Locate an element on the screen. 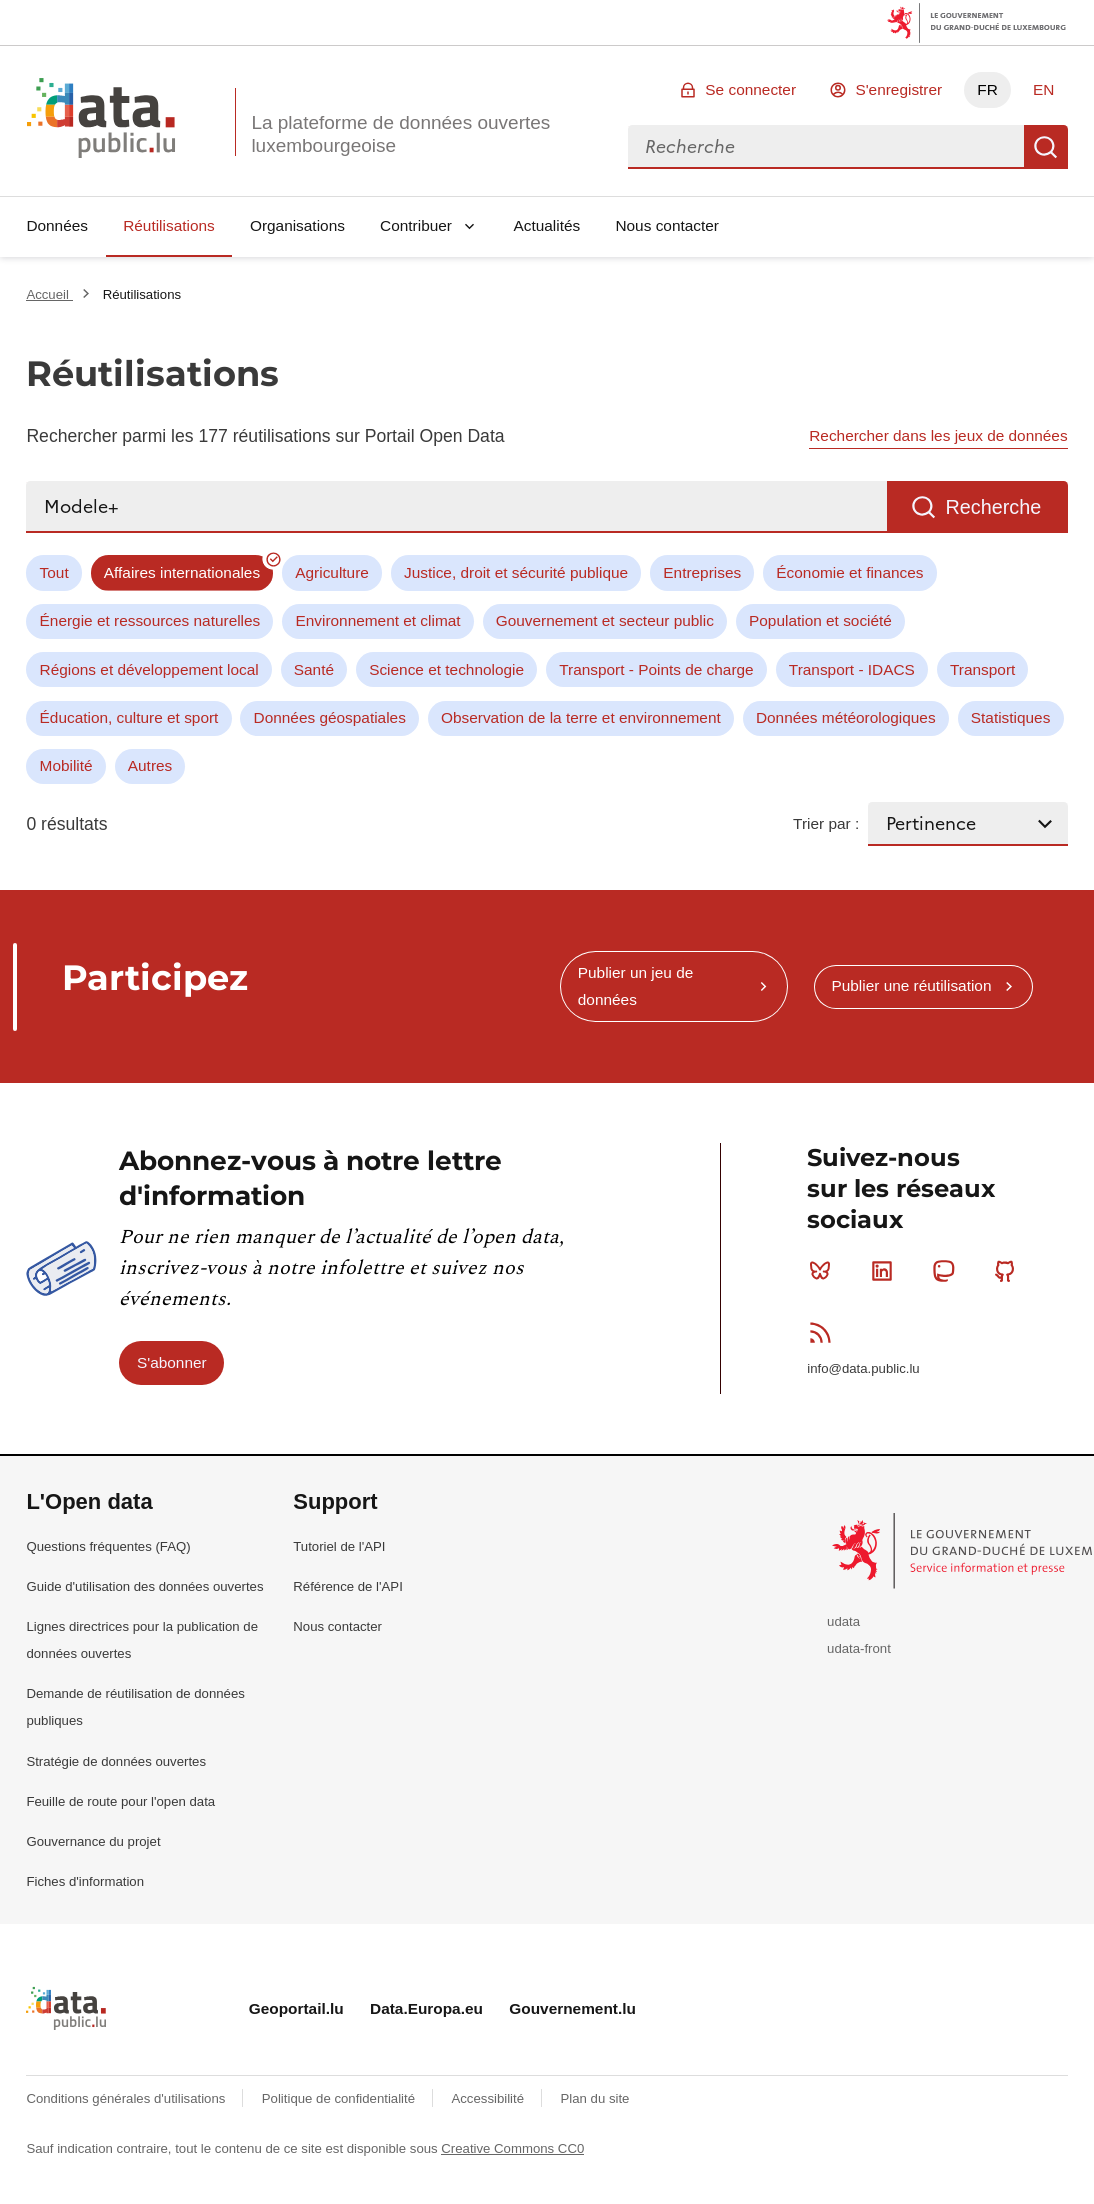 The width and height of the screenshot is (1094, 2204). Nous contacter is located at coordinates (667, 225).